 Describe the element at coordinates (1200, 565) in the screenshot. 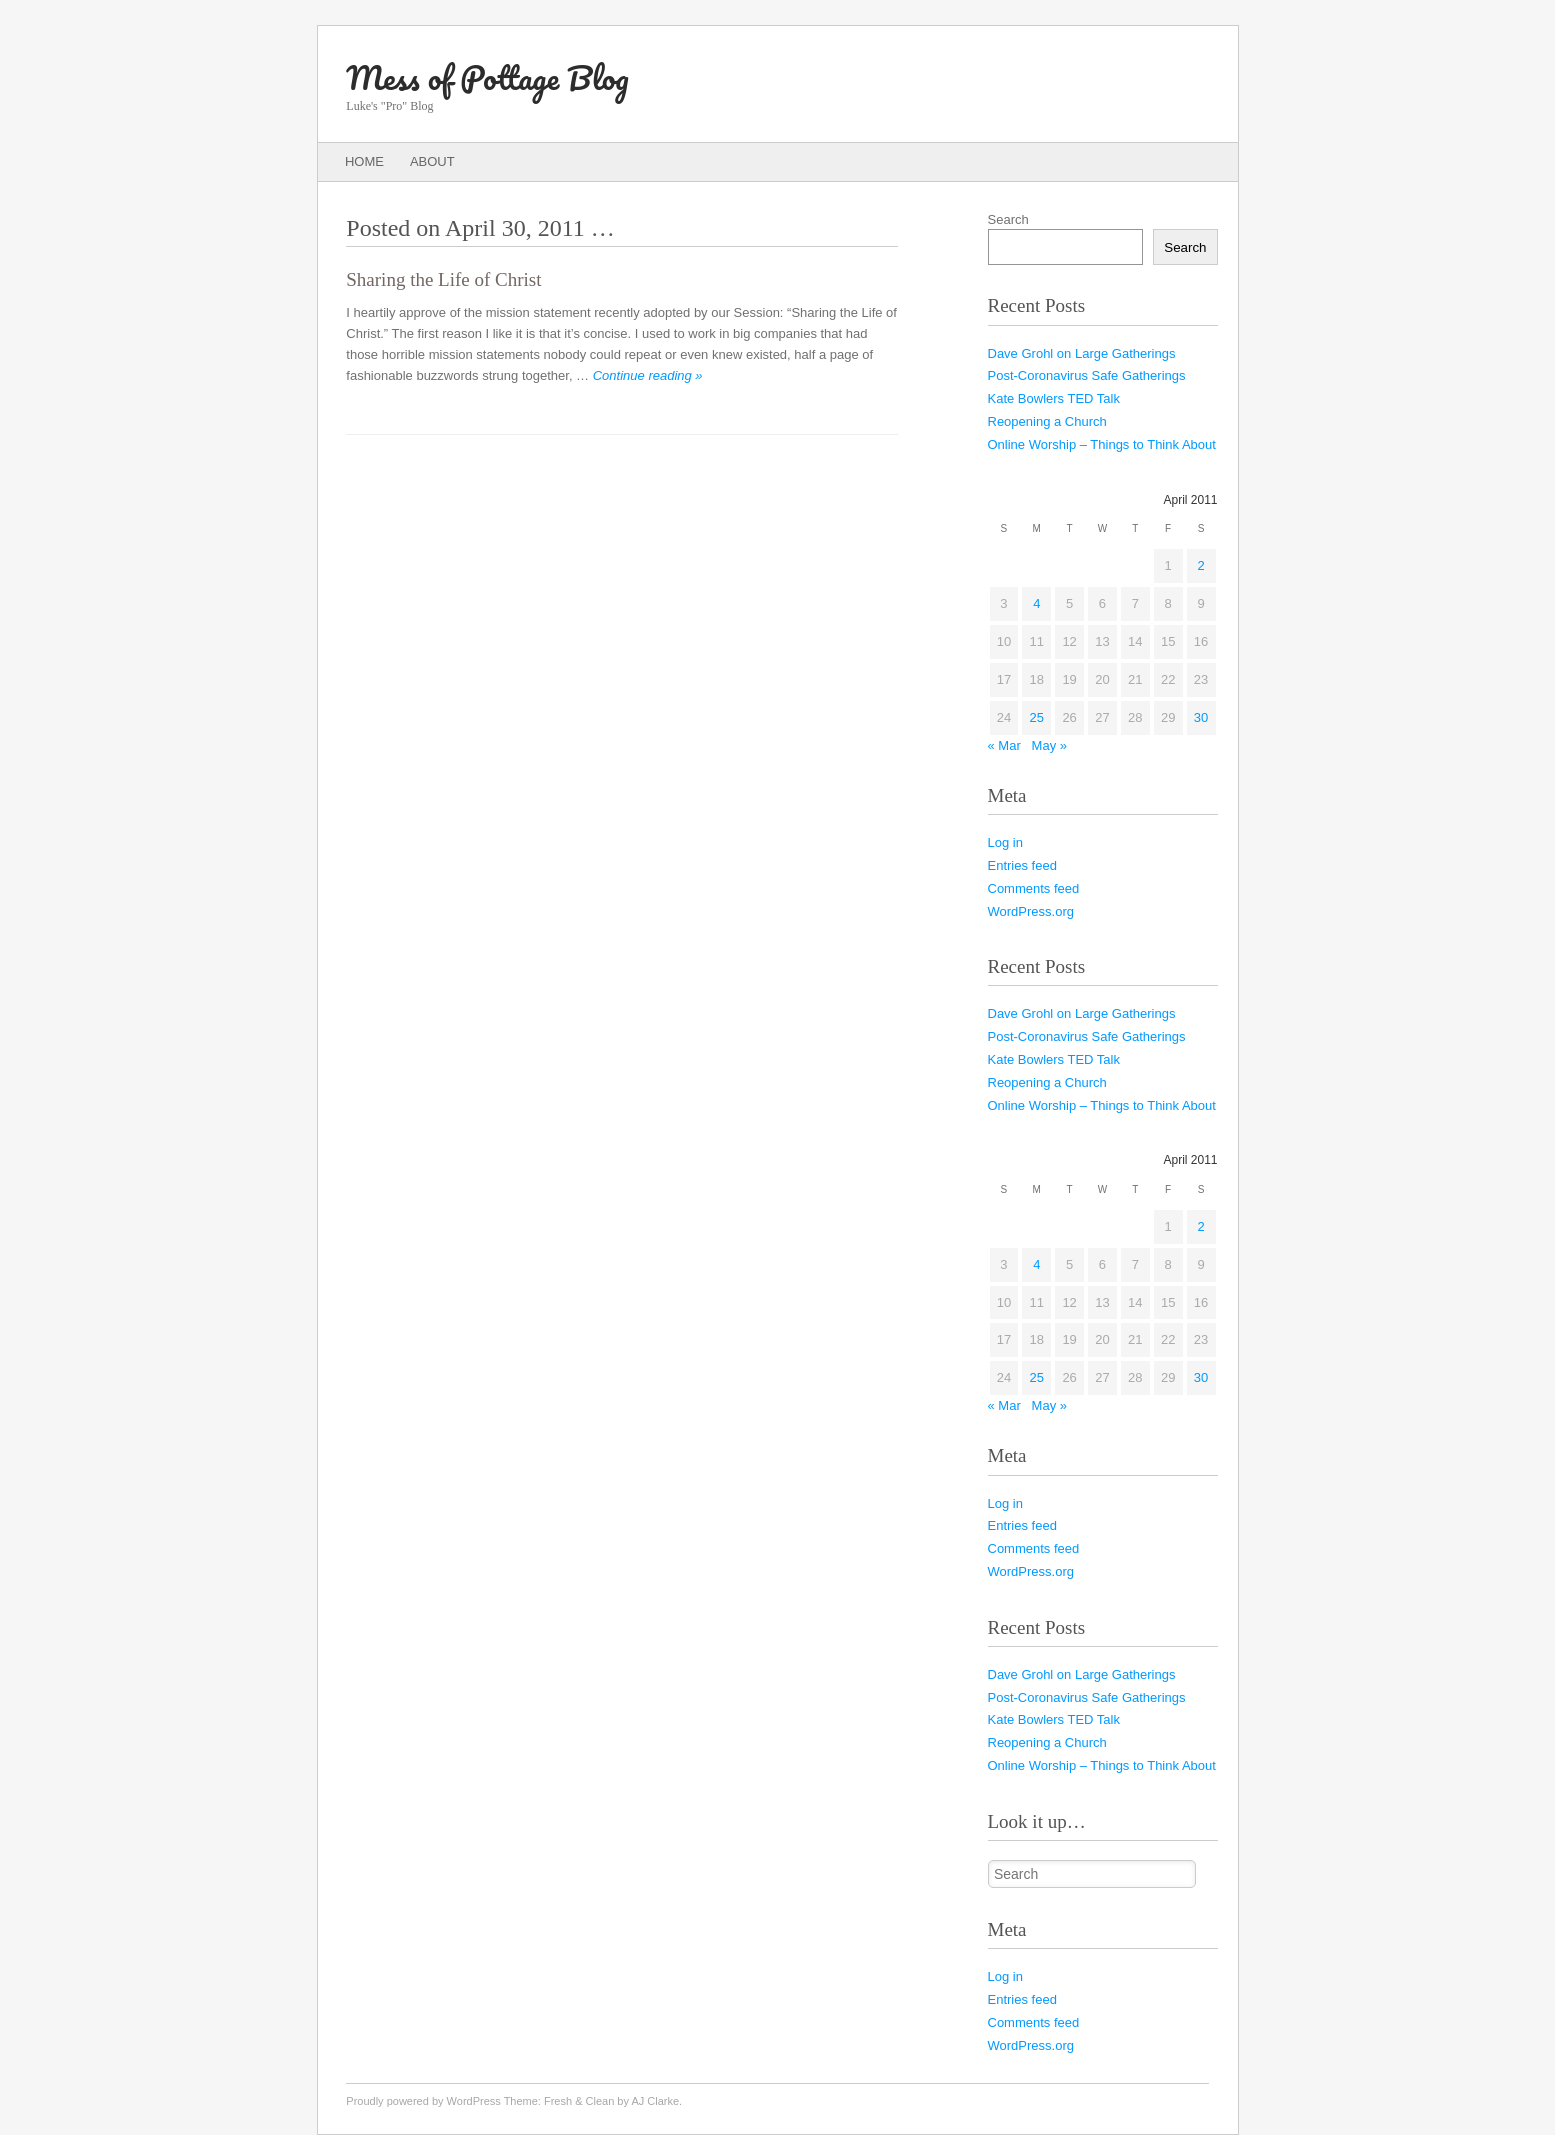

I see `2 [Posts published on April 2, 2011]` at that location.